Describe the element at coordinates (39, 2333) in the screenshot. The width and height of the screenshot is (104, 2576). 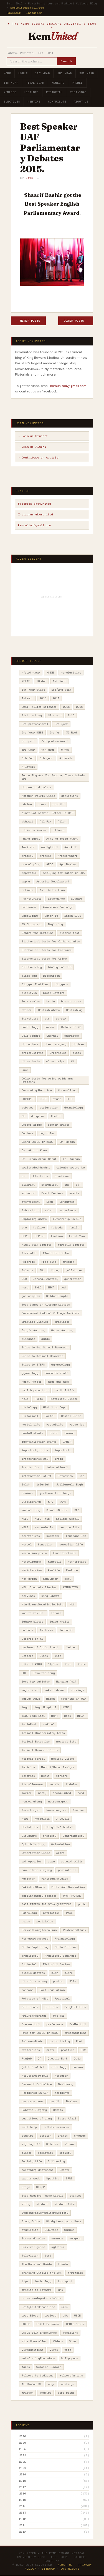
I see `USMLE Self-Experience` at that location.